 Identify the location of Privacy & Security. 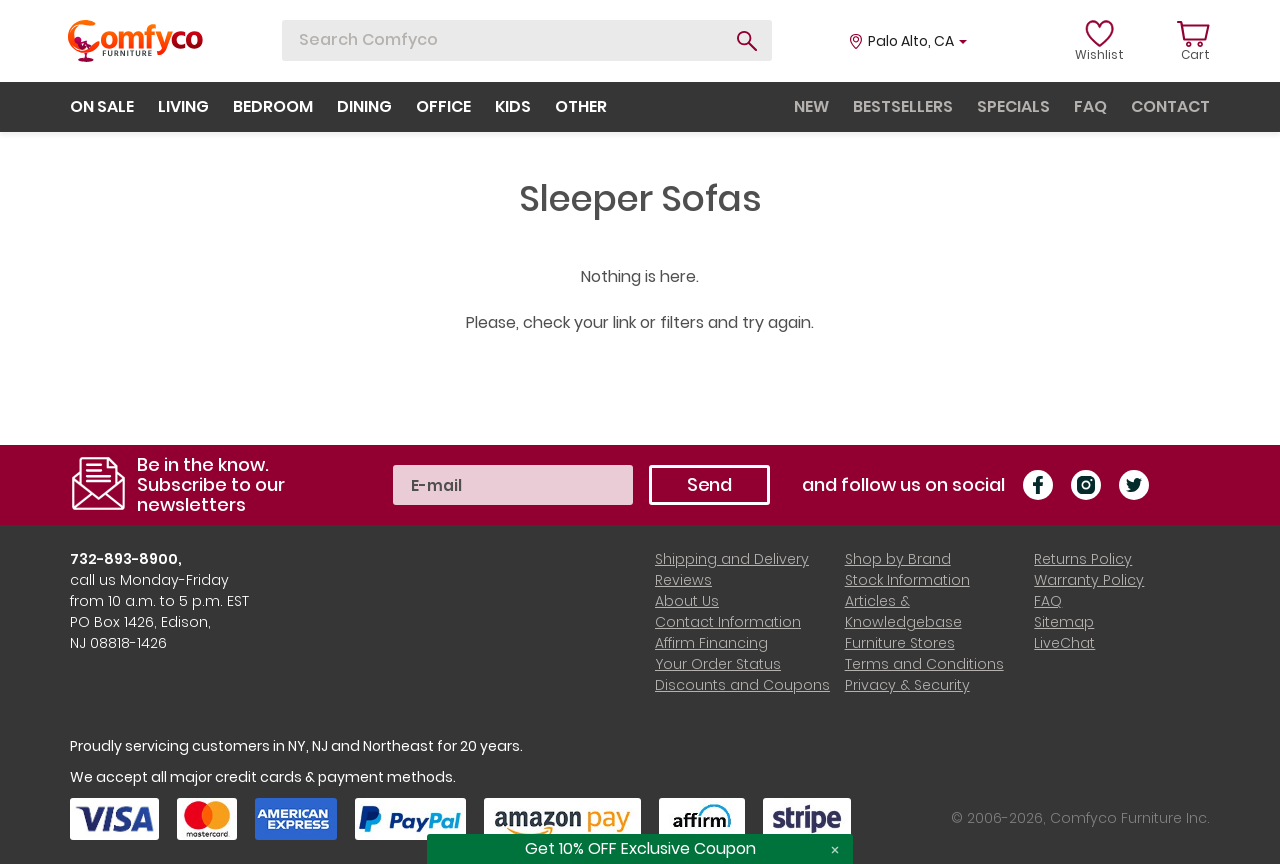
(907, 685).